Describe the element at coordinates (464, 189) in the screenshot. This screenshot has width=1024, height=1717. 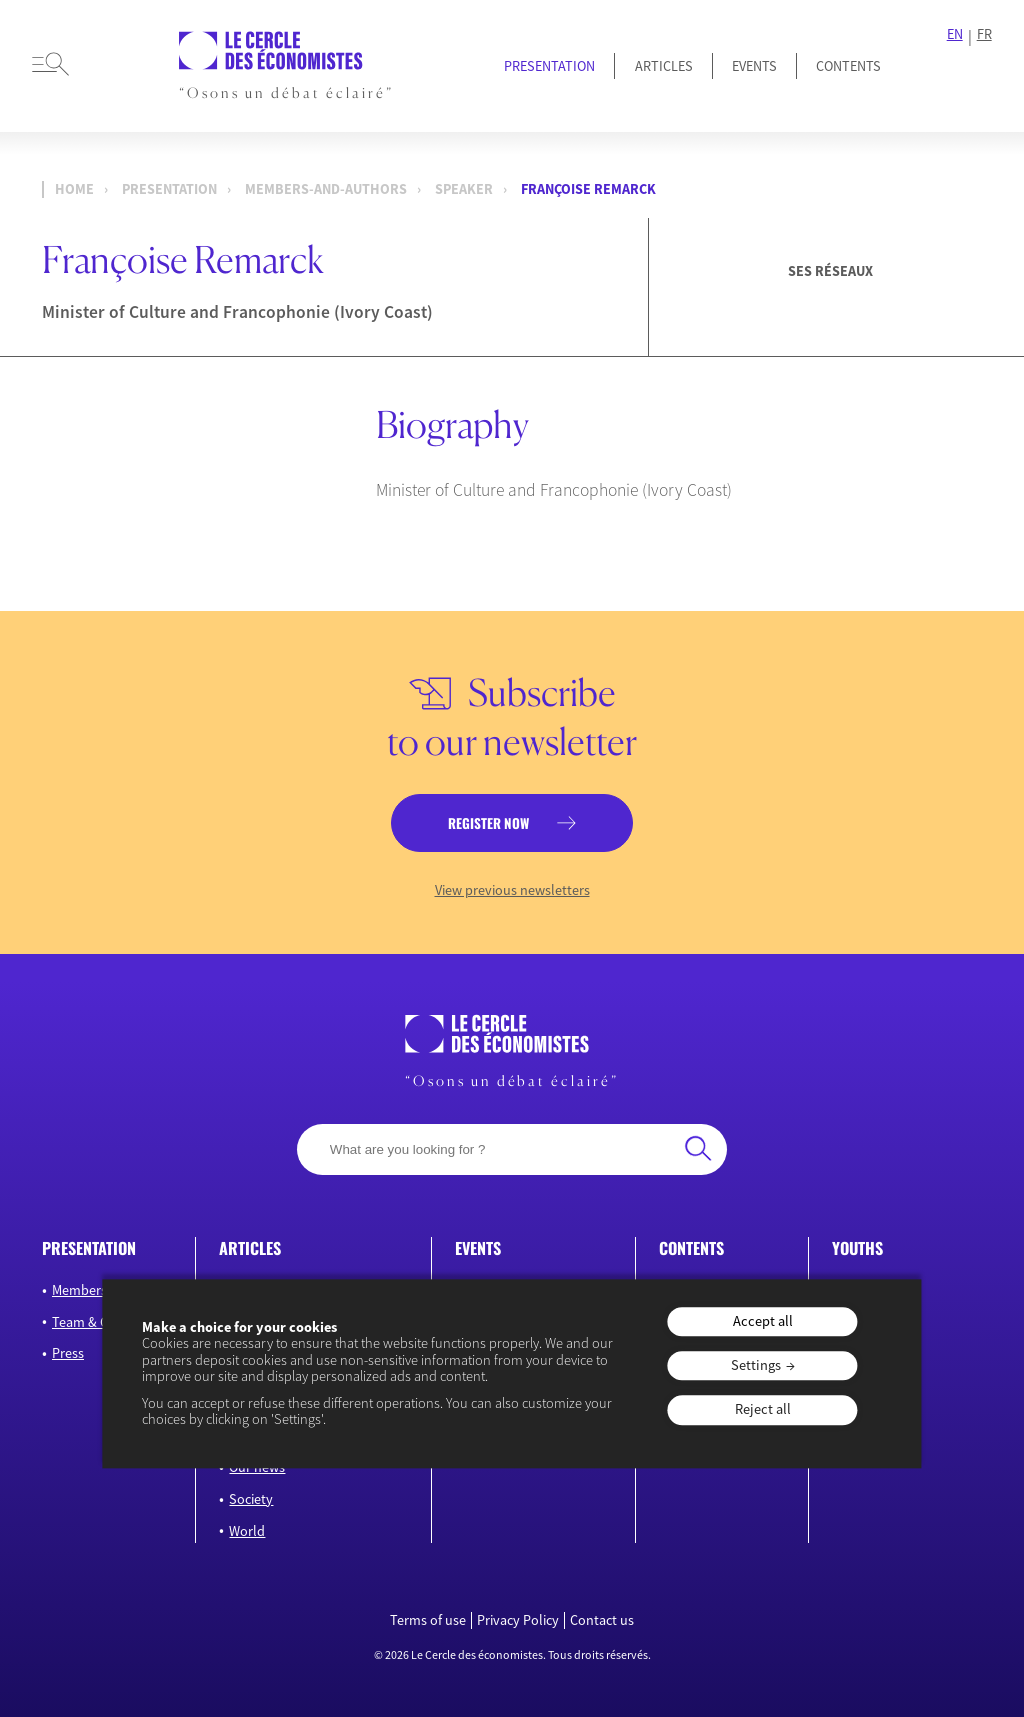
I see `Speaker` at that location.